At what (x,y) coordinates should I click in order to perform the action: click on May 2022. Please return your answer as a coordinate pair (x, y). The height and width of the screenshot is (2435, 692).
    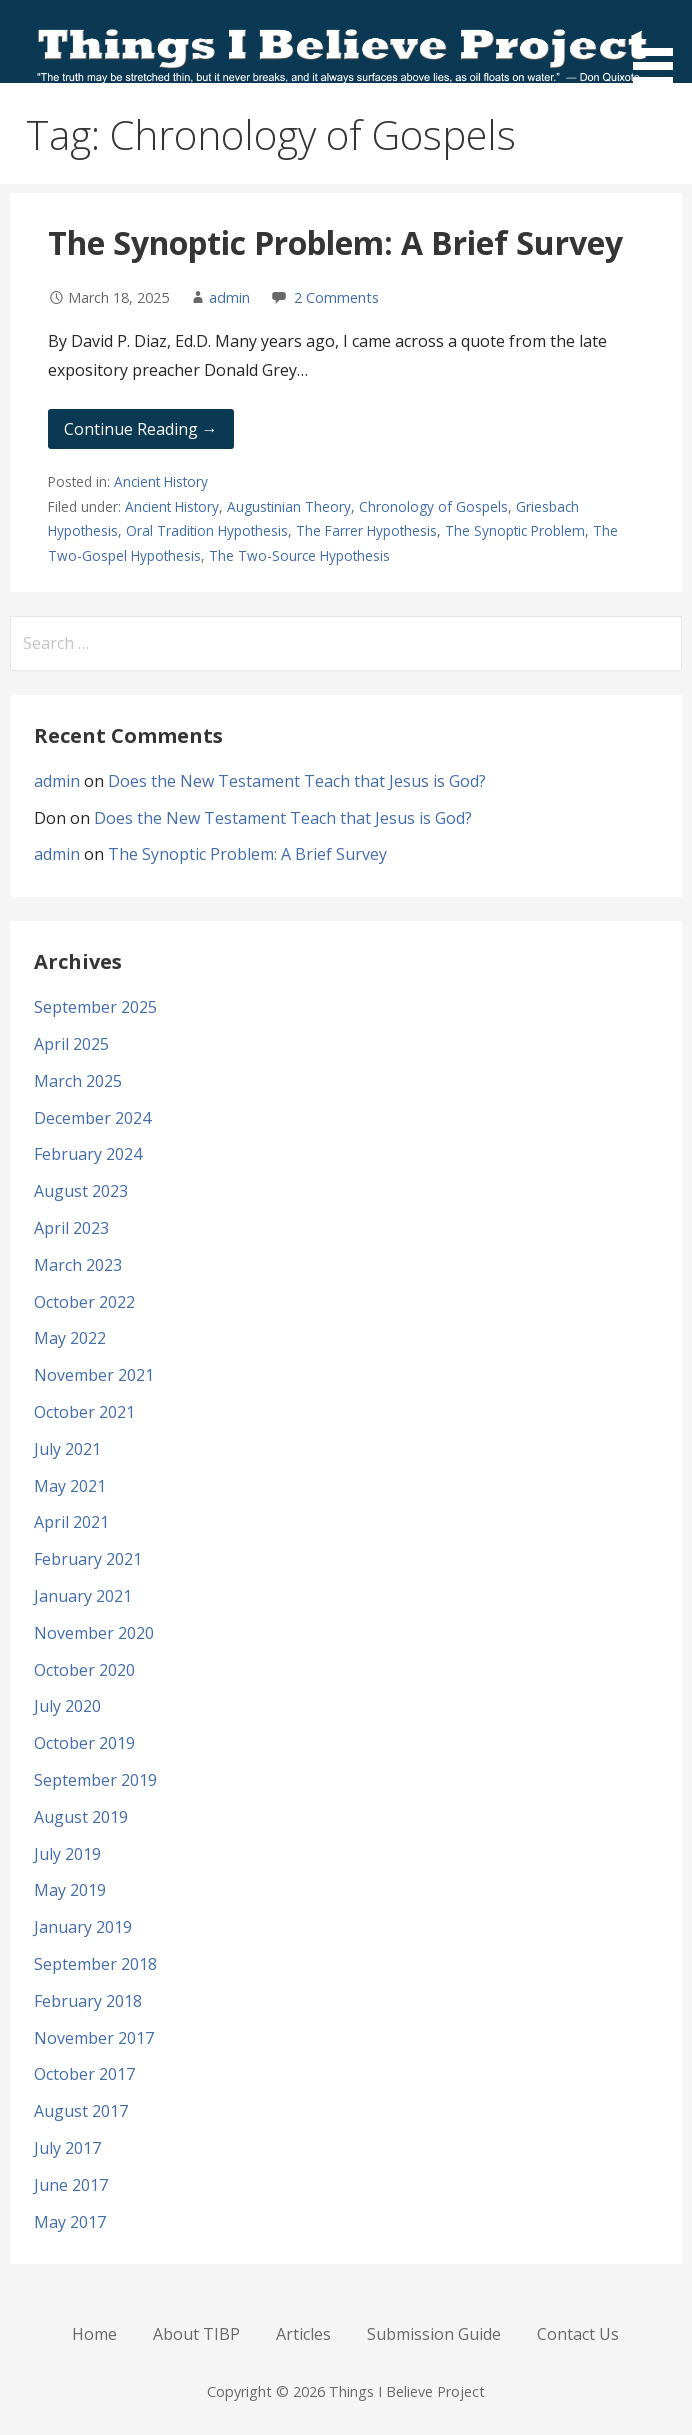
    Looking at the image, I should click on (70, 1338).